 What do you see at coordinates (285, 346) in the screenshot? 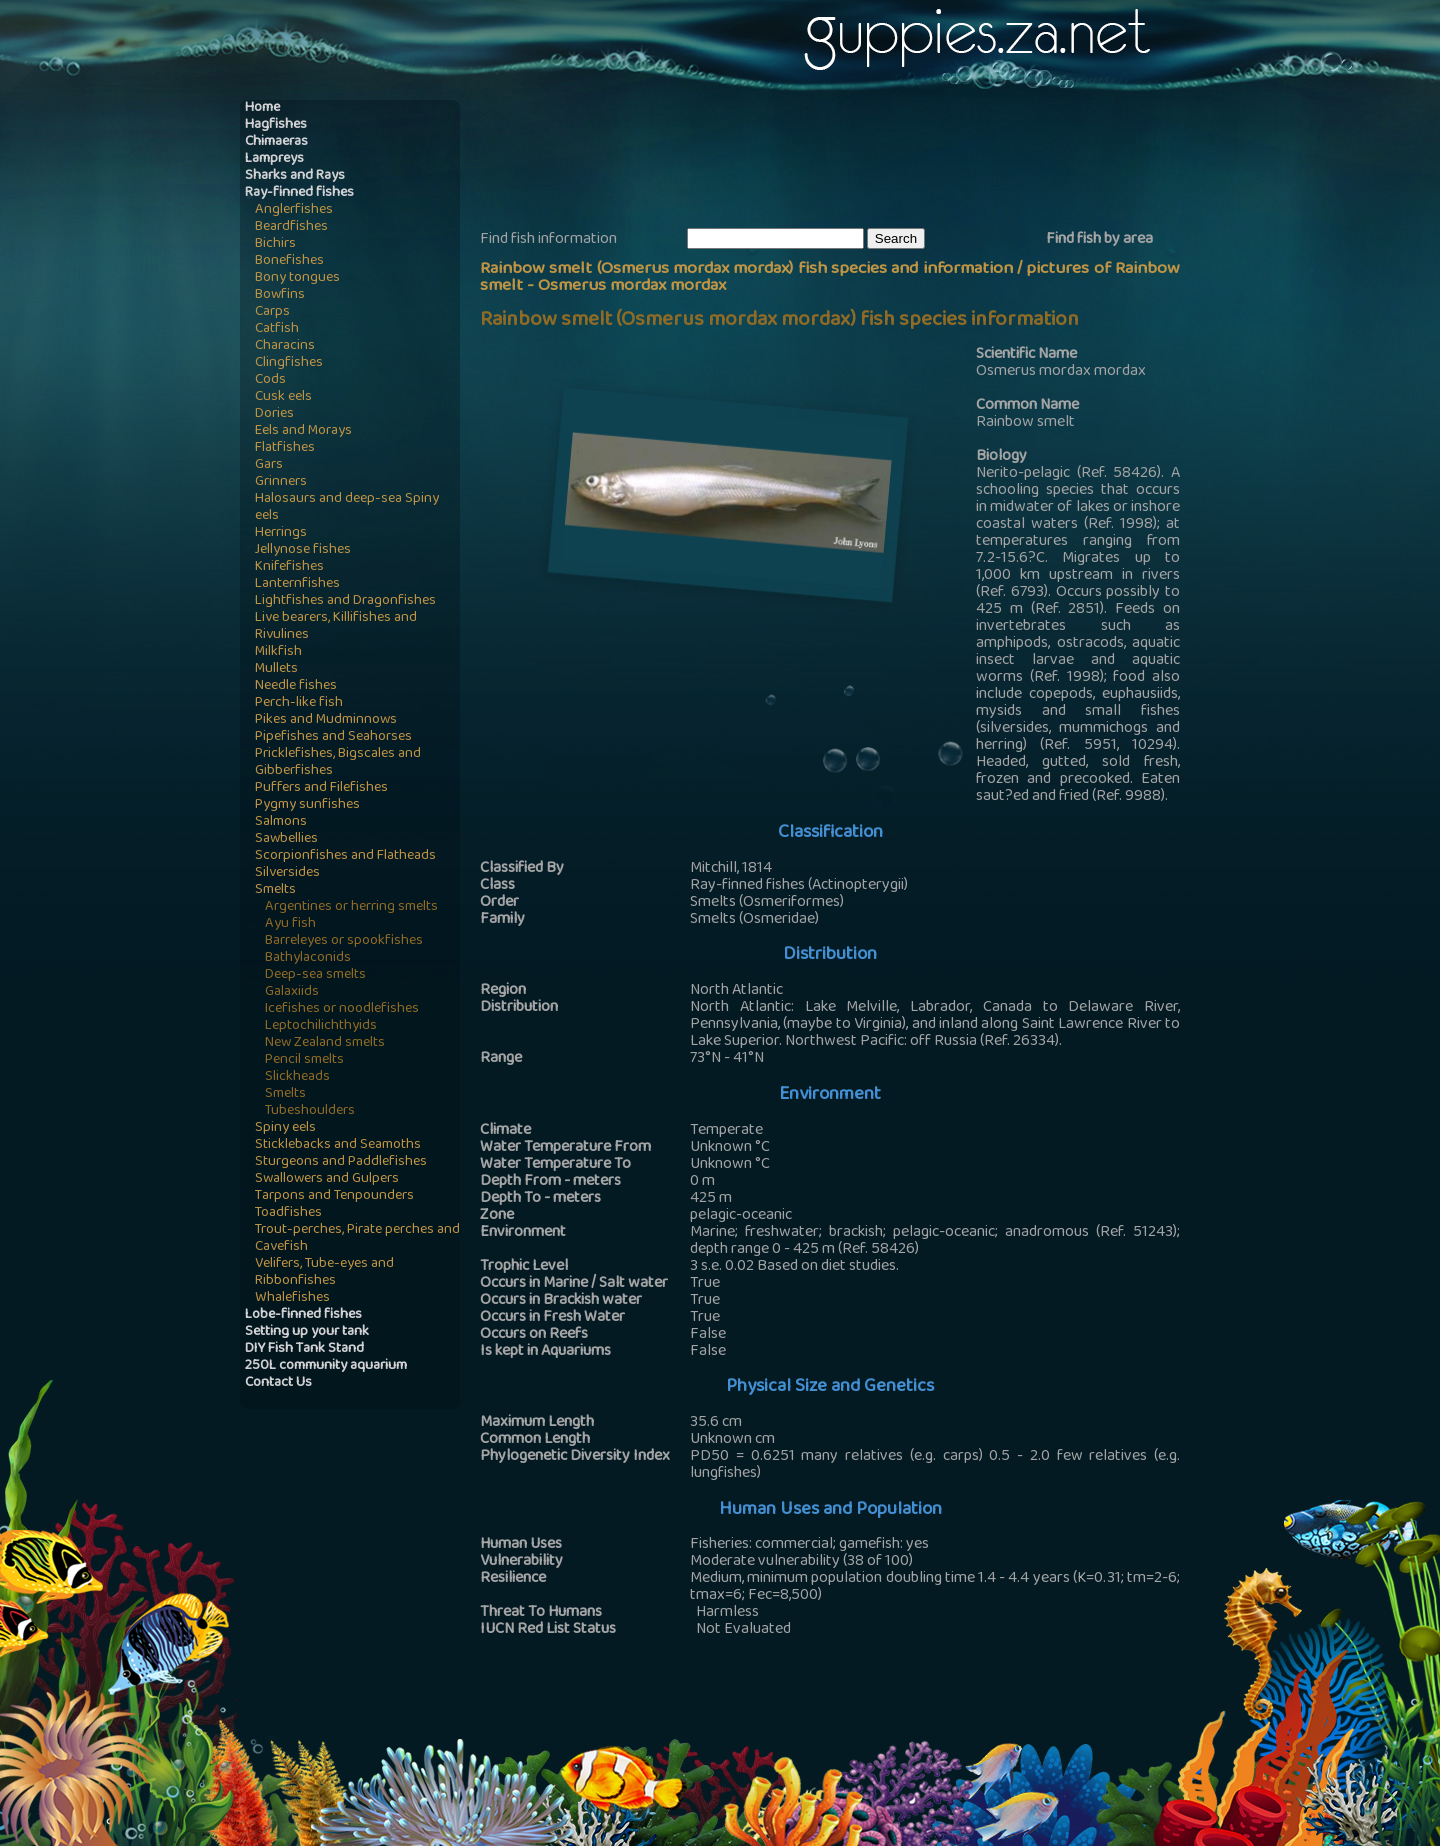
I see `Characins` at bounding box center [285, 346].